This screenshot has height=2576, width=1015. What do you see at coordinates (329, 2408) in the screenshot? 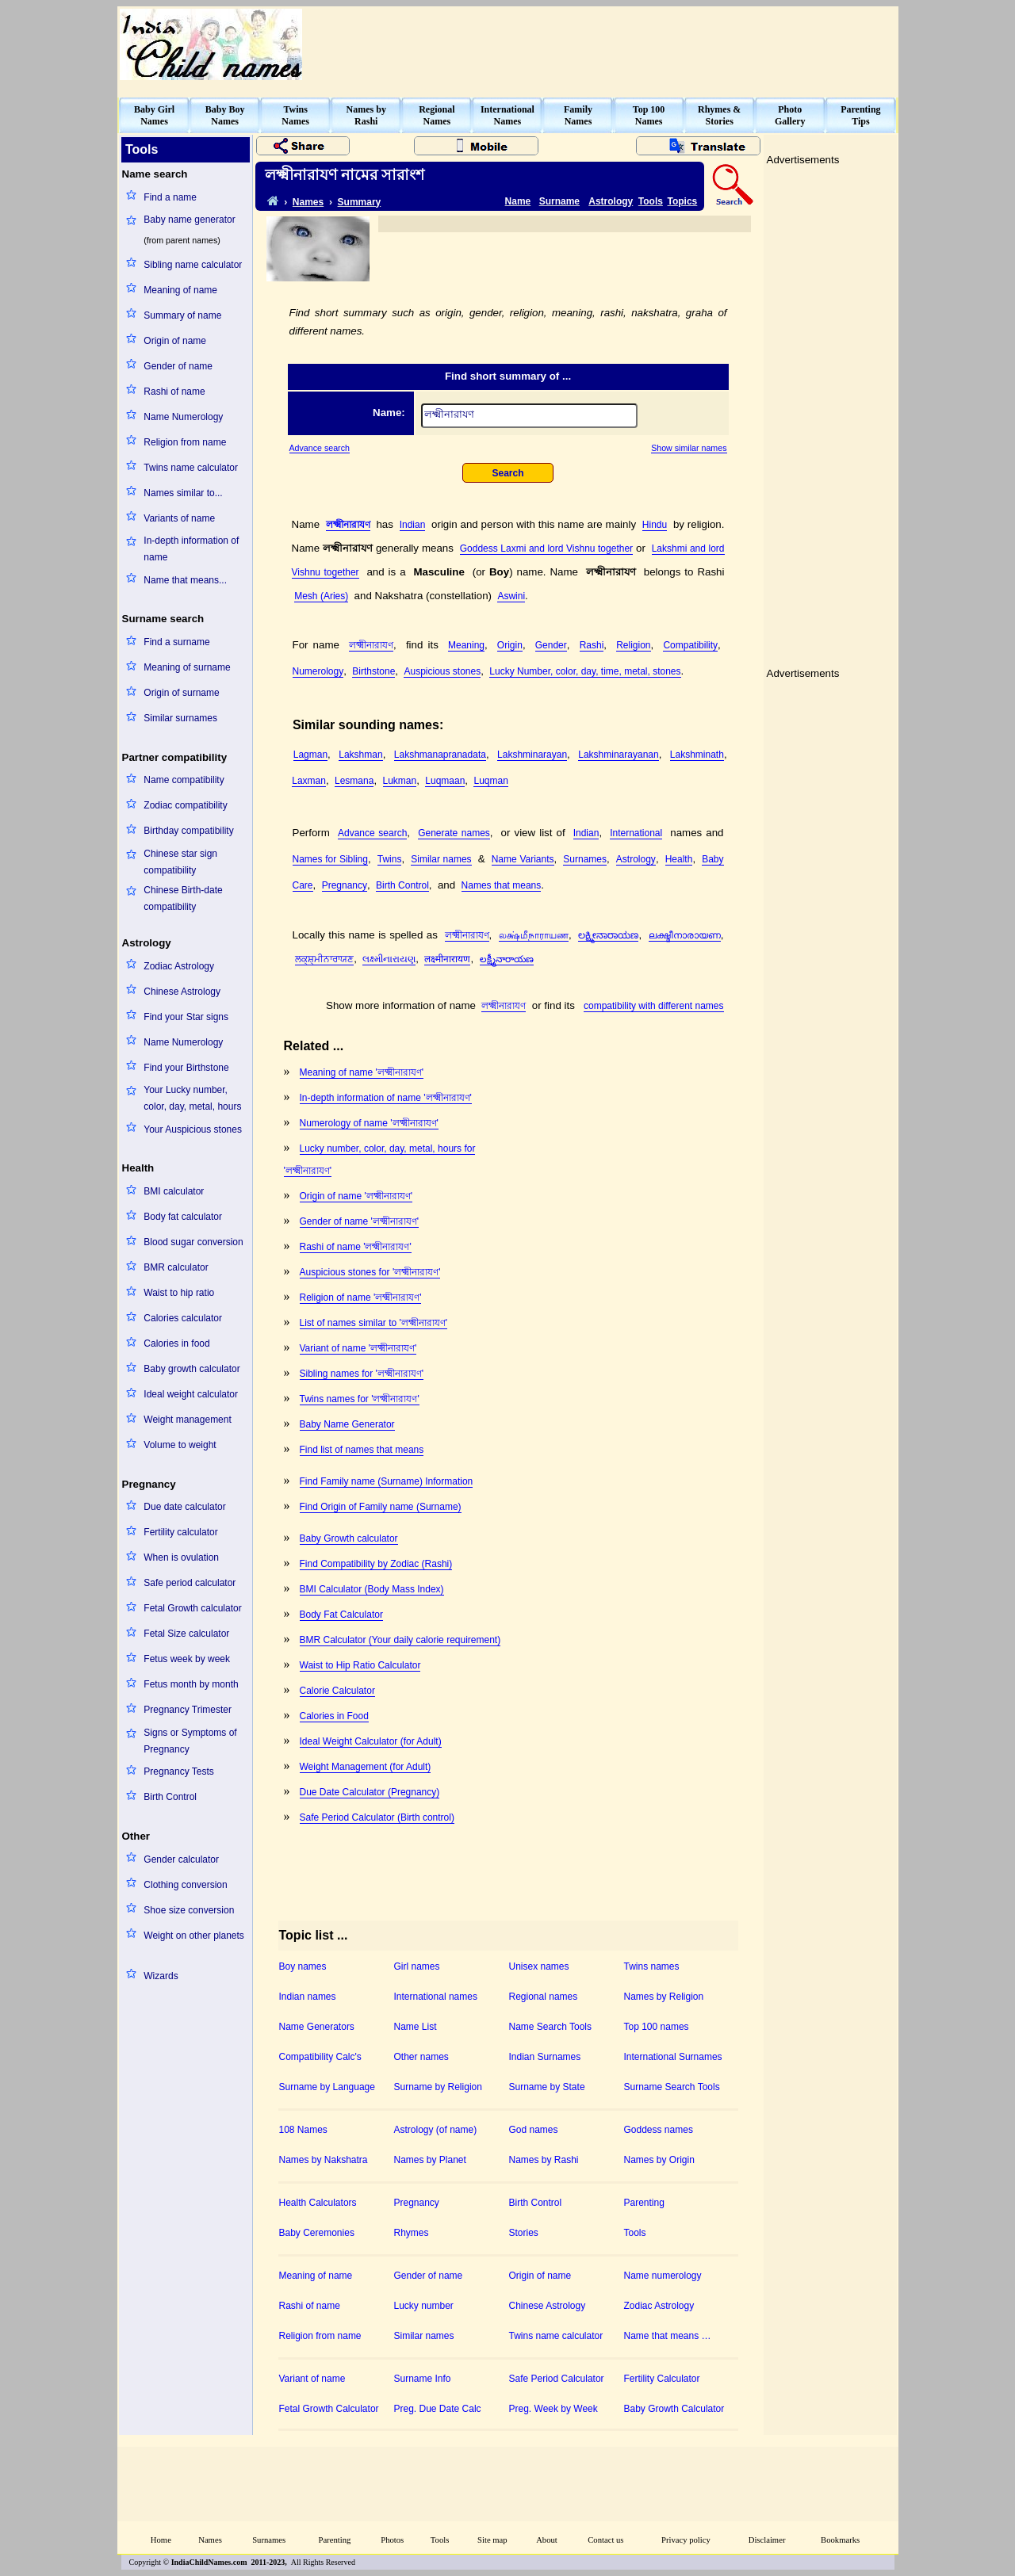
I see `Fetal Growth Calculator` at bounding box center [329, 2408].